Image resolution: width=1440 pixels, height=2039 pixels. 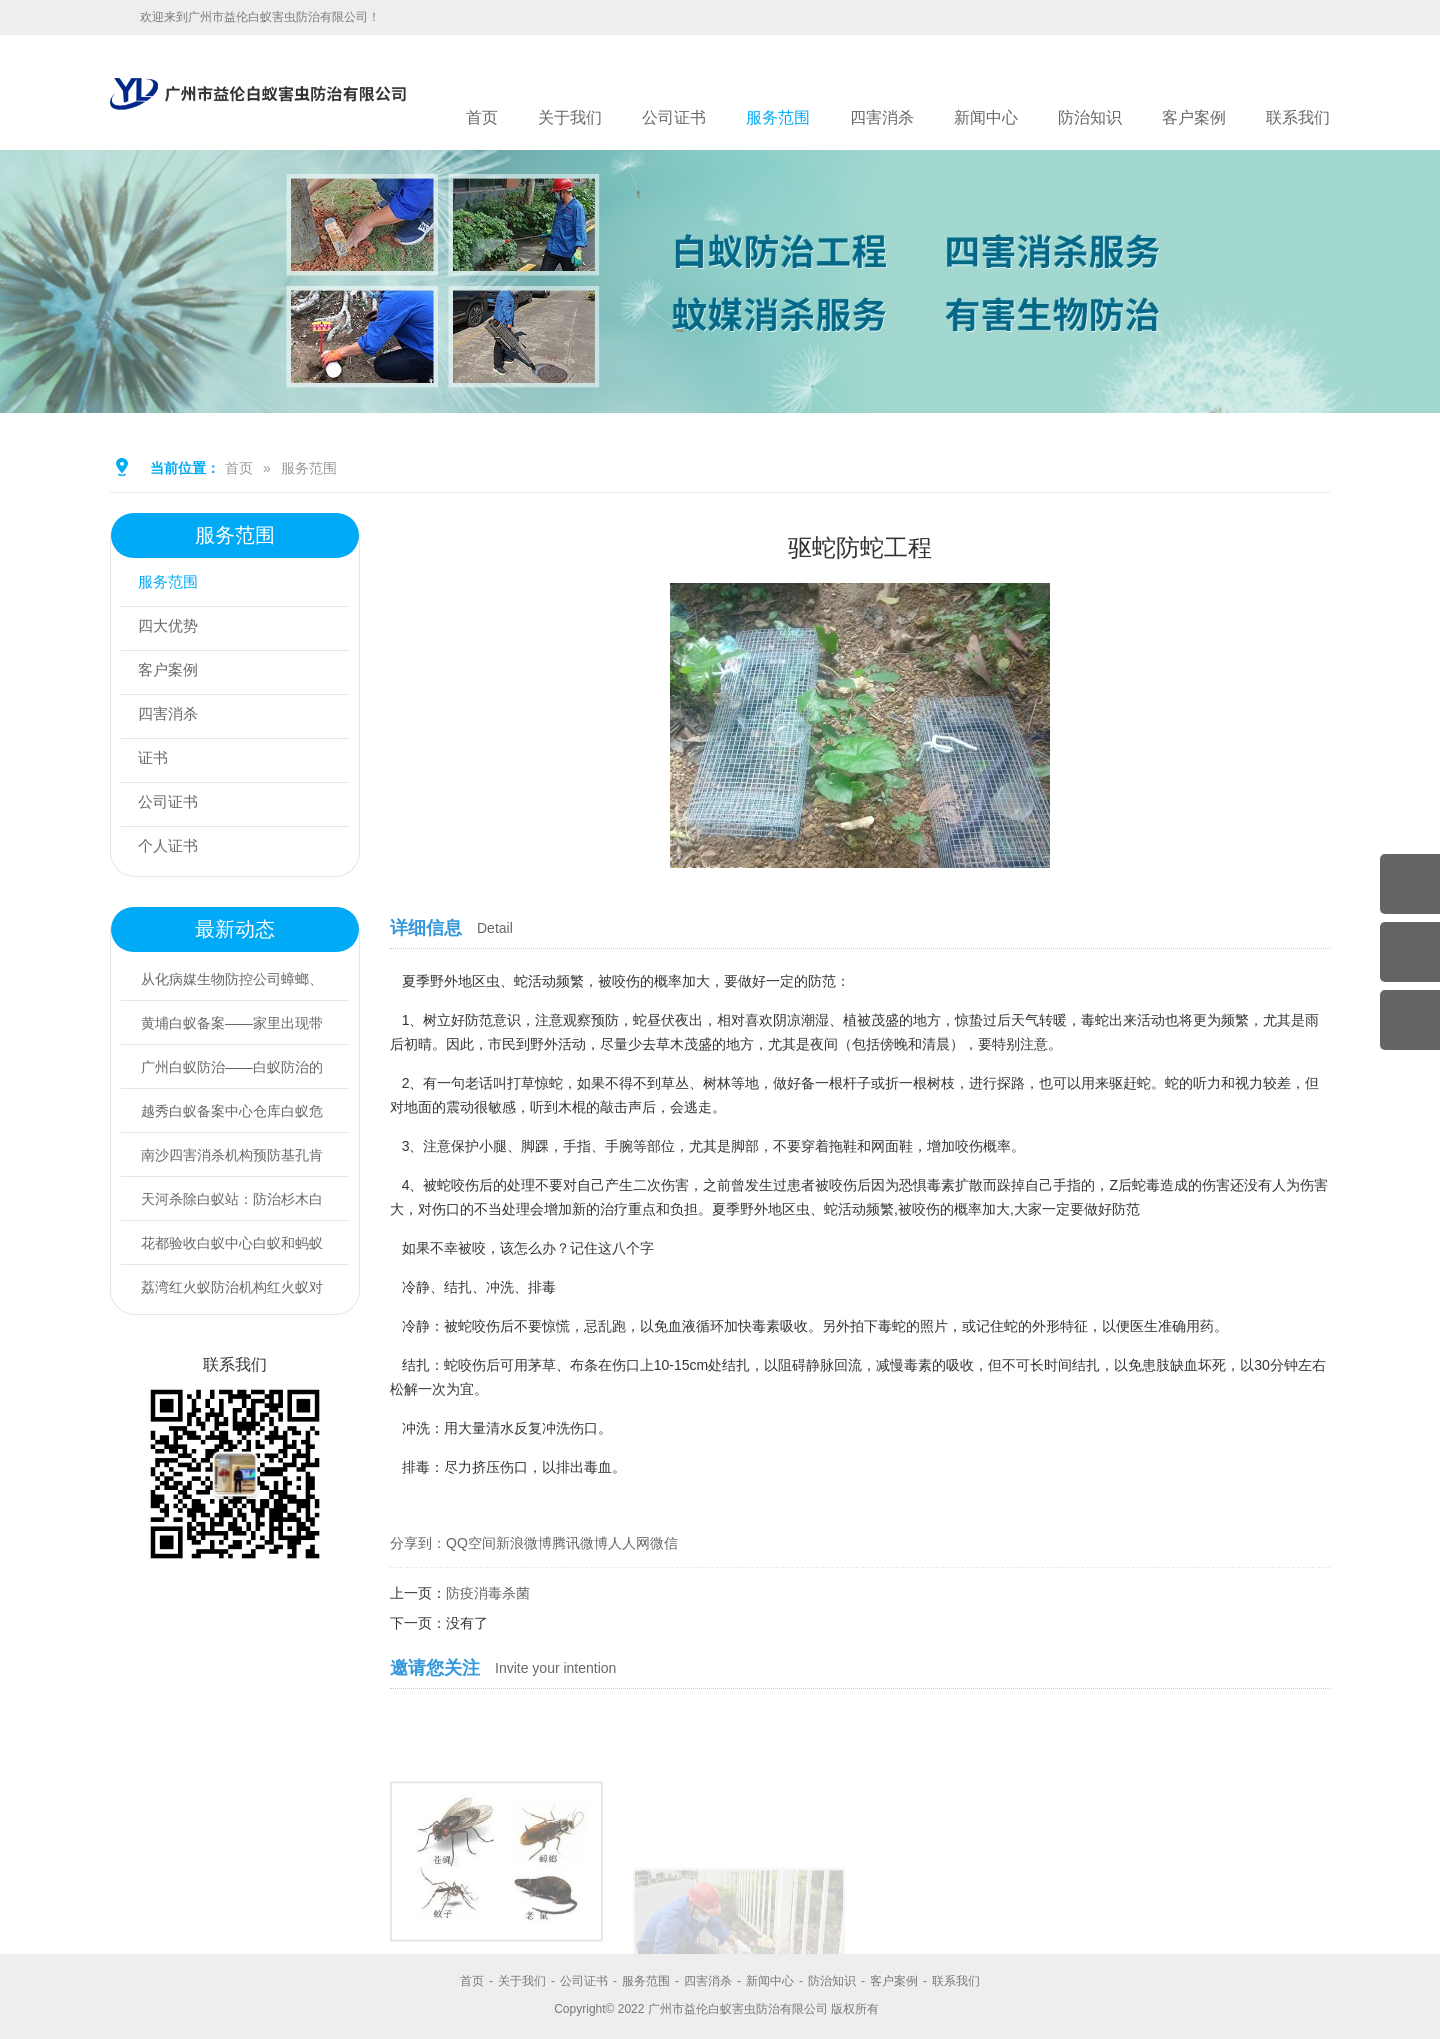 I want to click on 联系我们, so click(x=1298, y=117).